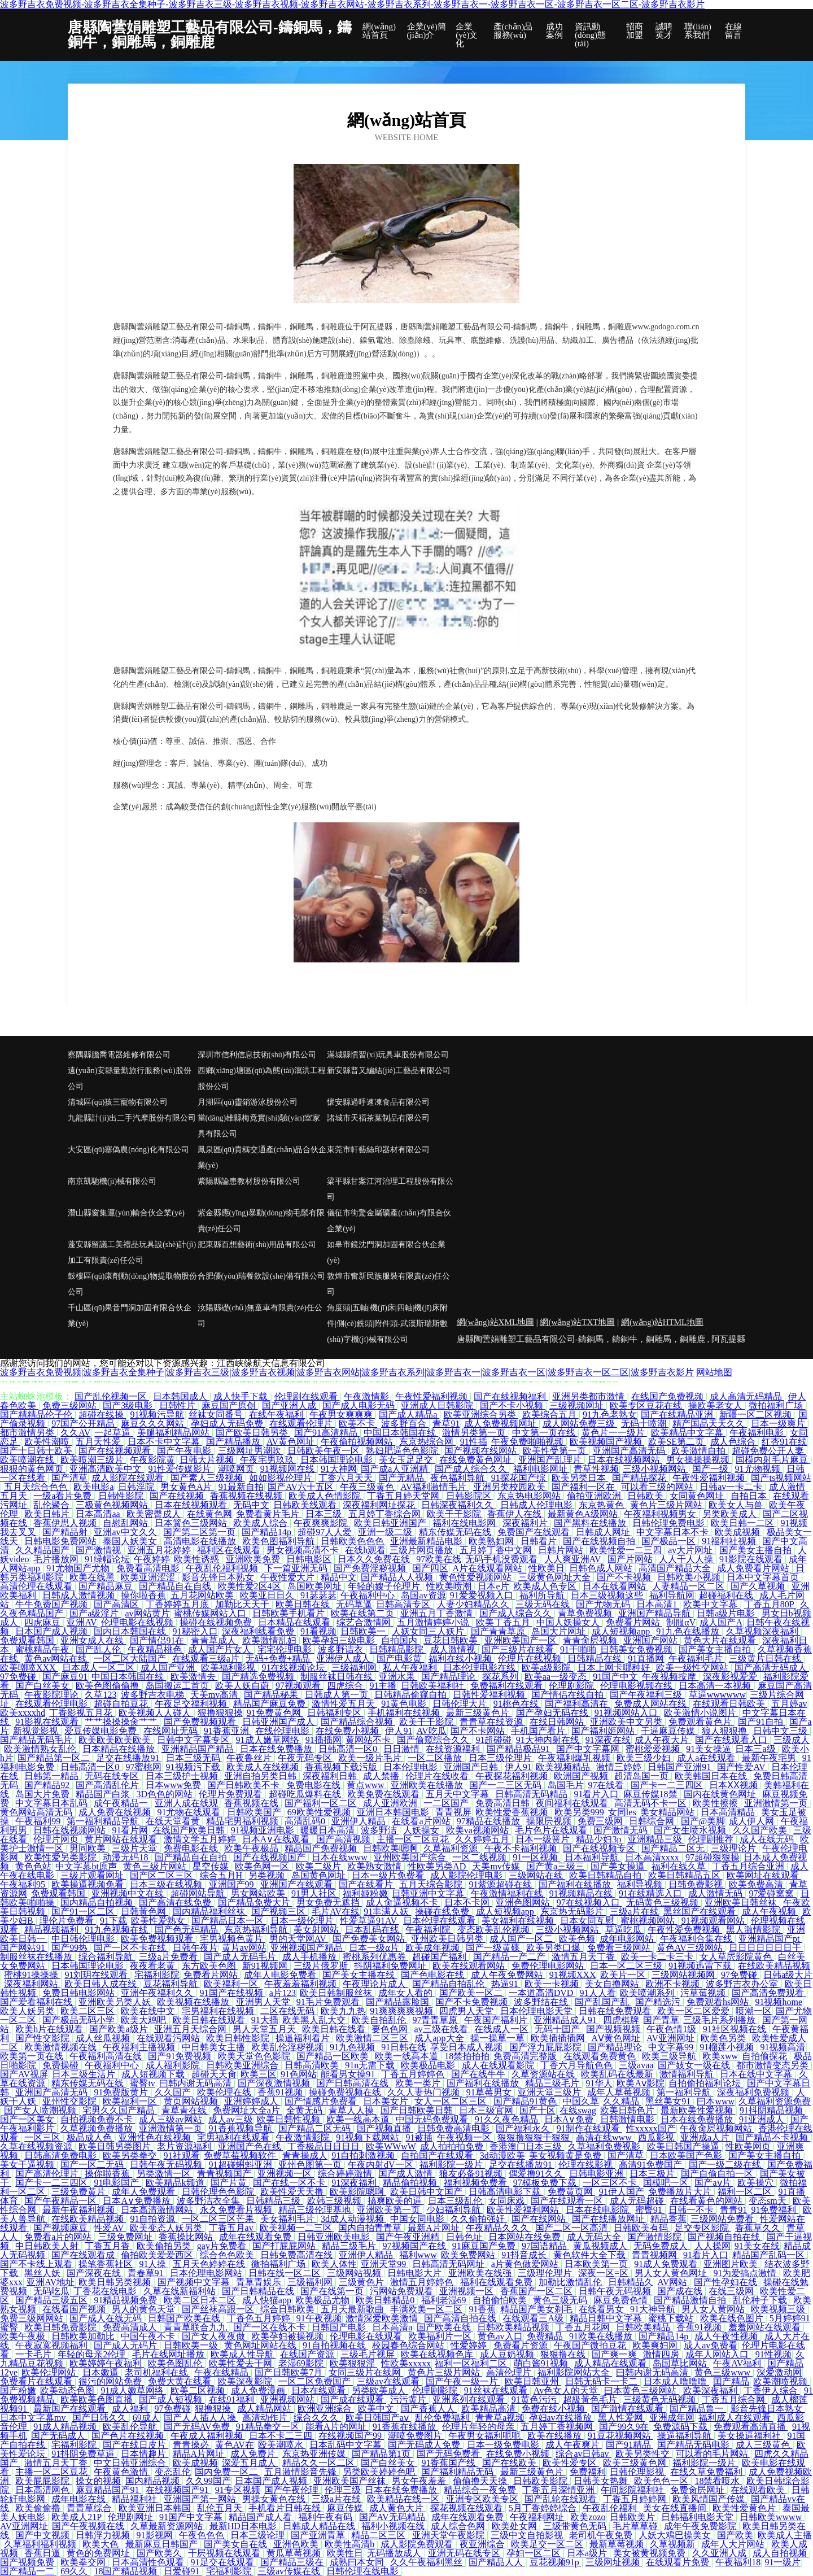 The image size is (813, 2576). I want to click on 一二区国产, so click(447, 1803).